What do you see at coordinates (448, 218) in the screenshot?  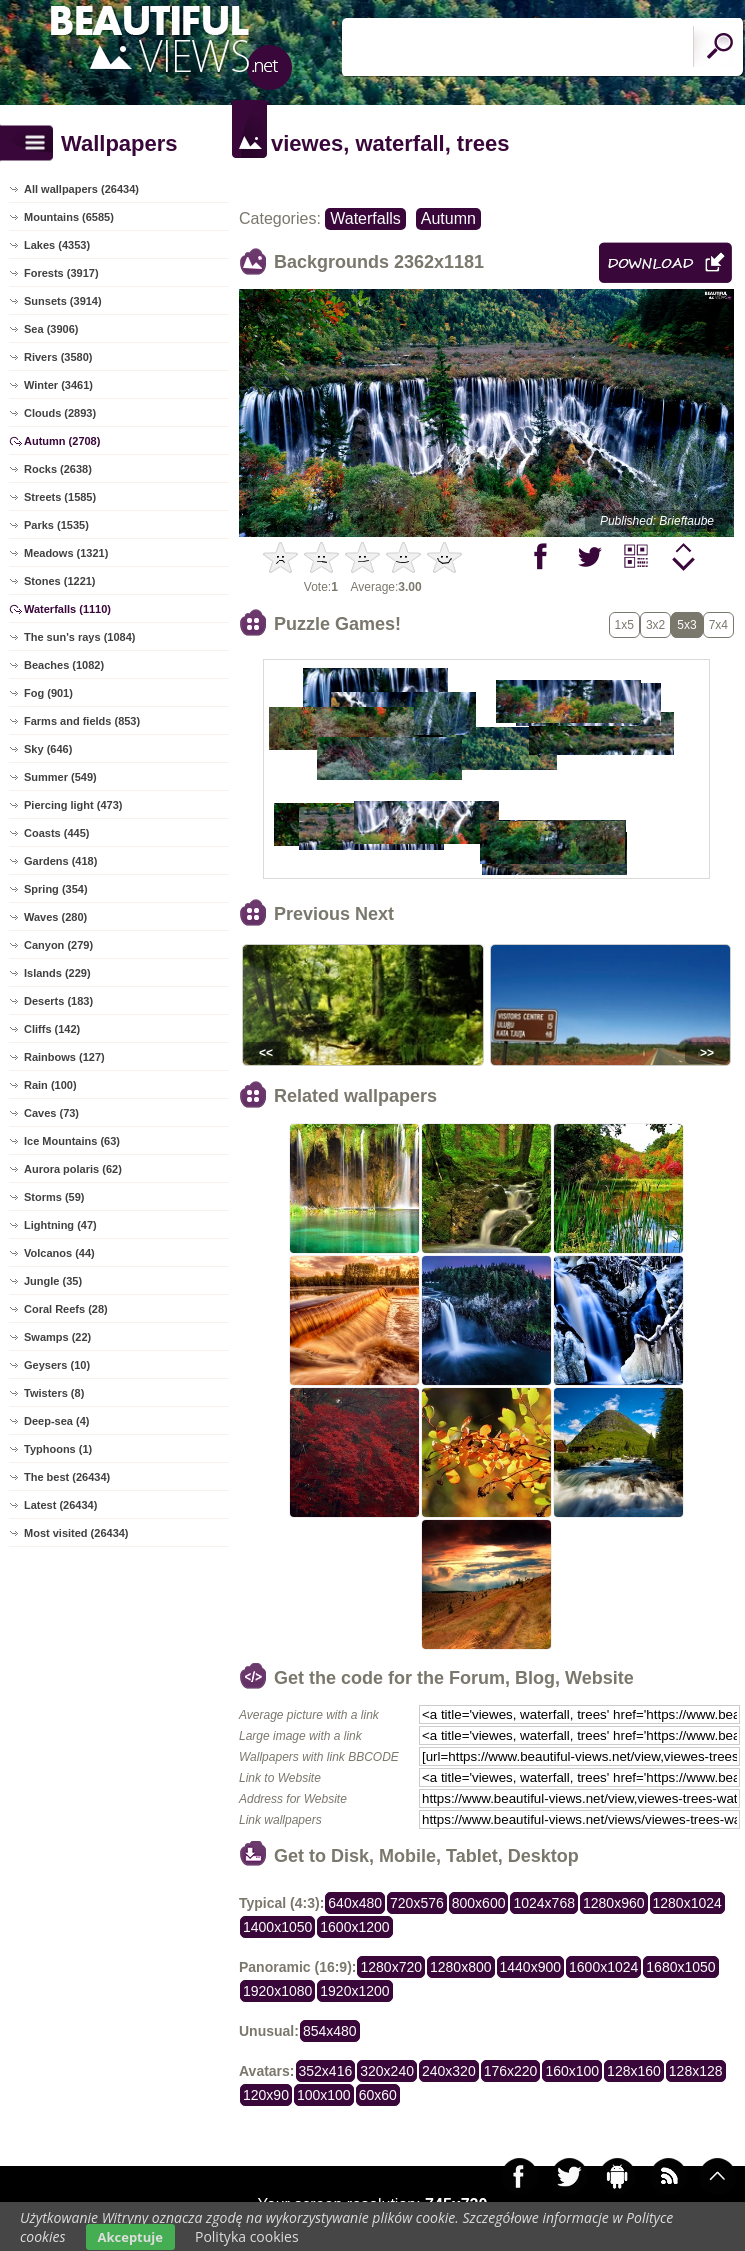 I see `Autumn` at bounding box center [448, 218].